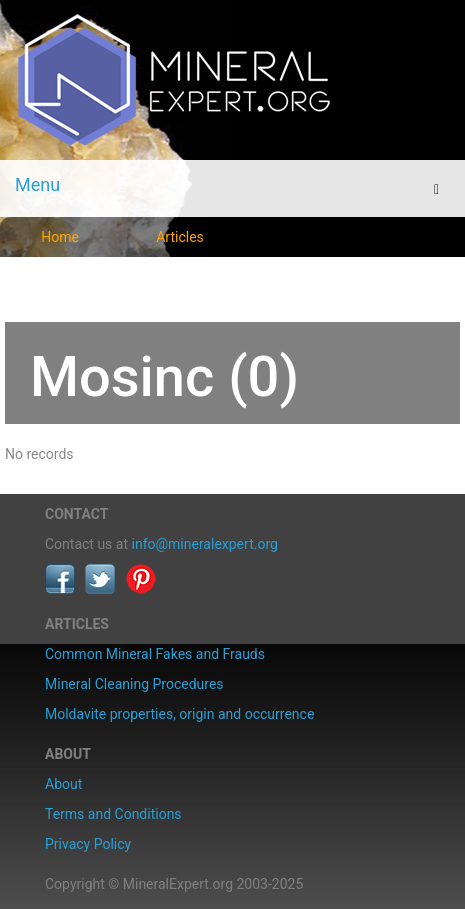  Describe the element at coordinates (113, 814) in the screenshot. I see `Terms and Conditions` at that location.